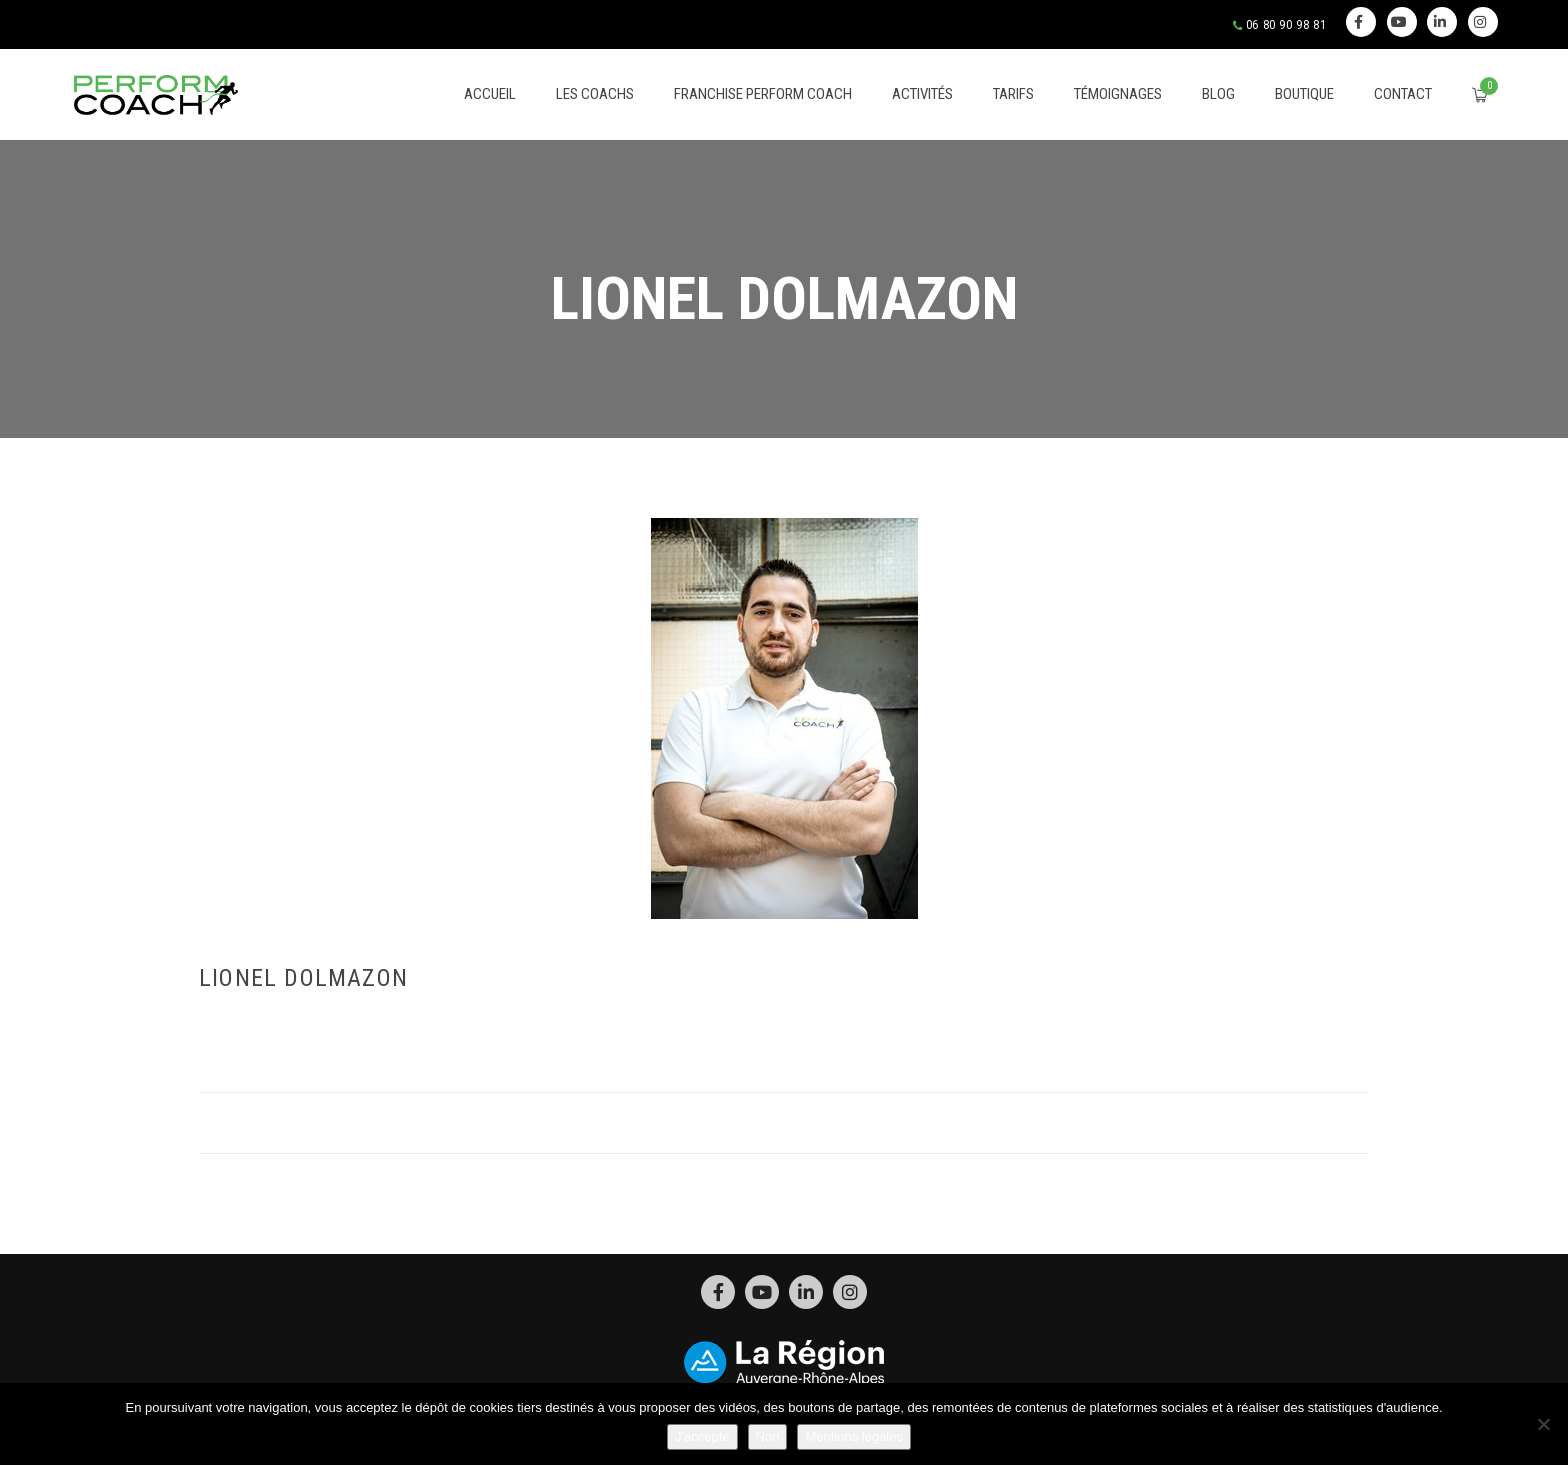  I want to click on Linkedin, so click(1440, 22).